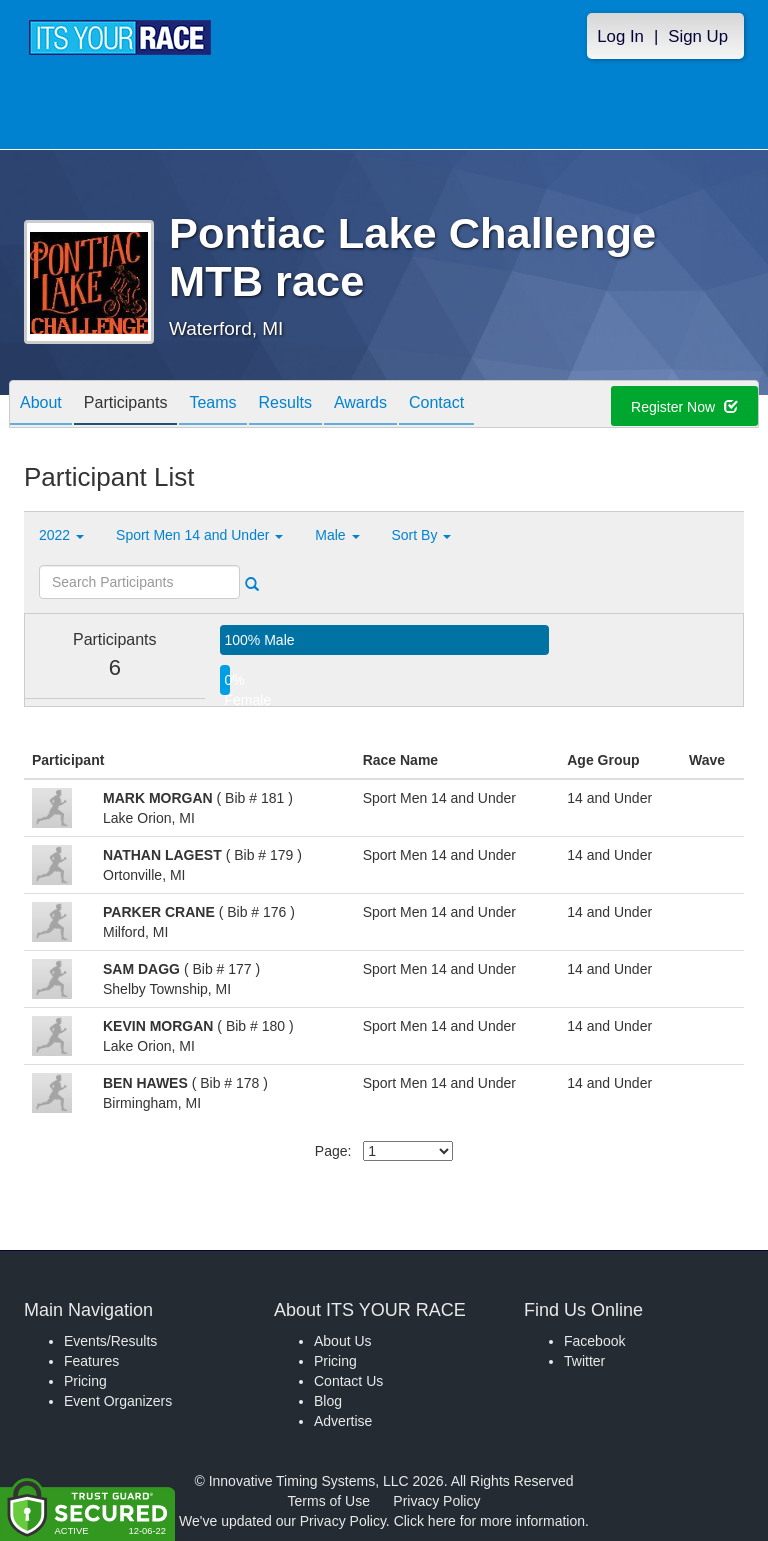 The width and height of the screenshot is (768, 1541). I want to click on Sign Up, so click(698, 36).